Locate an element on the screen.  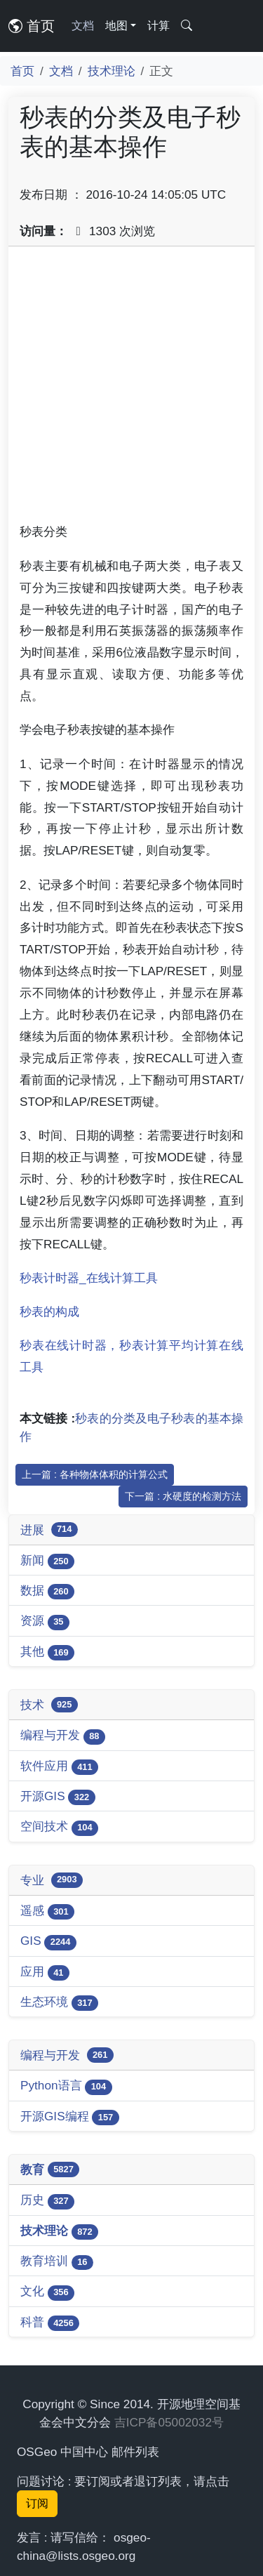
下一篇 : 水硬度的检测方法 is located at coordinates (183, 1496).